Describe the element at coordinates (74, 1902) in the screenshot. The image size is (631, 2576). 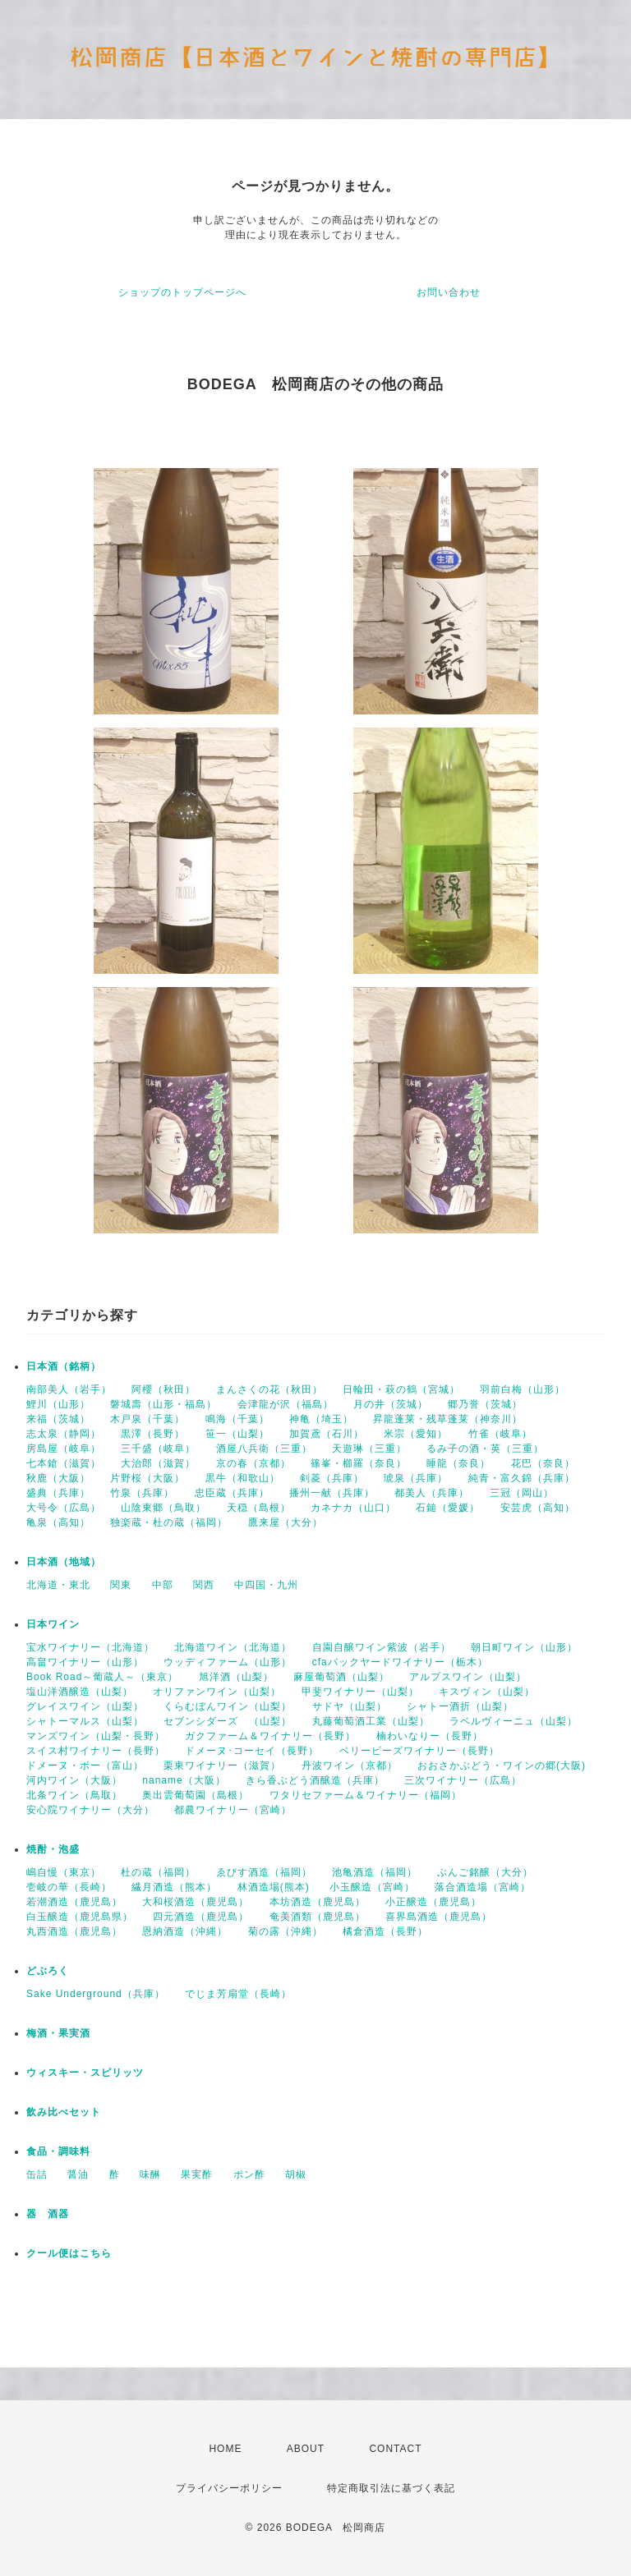
I see `若潮酒造（鹿児島）` at that location.